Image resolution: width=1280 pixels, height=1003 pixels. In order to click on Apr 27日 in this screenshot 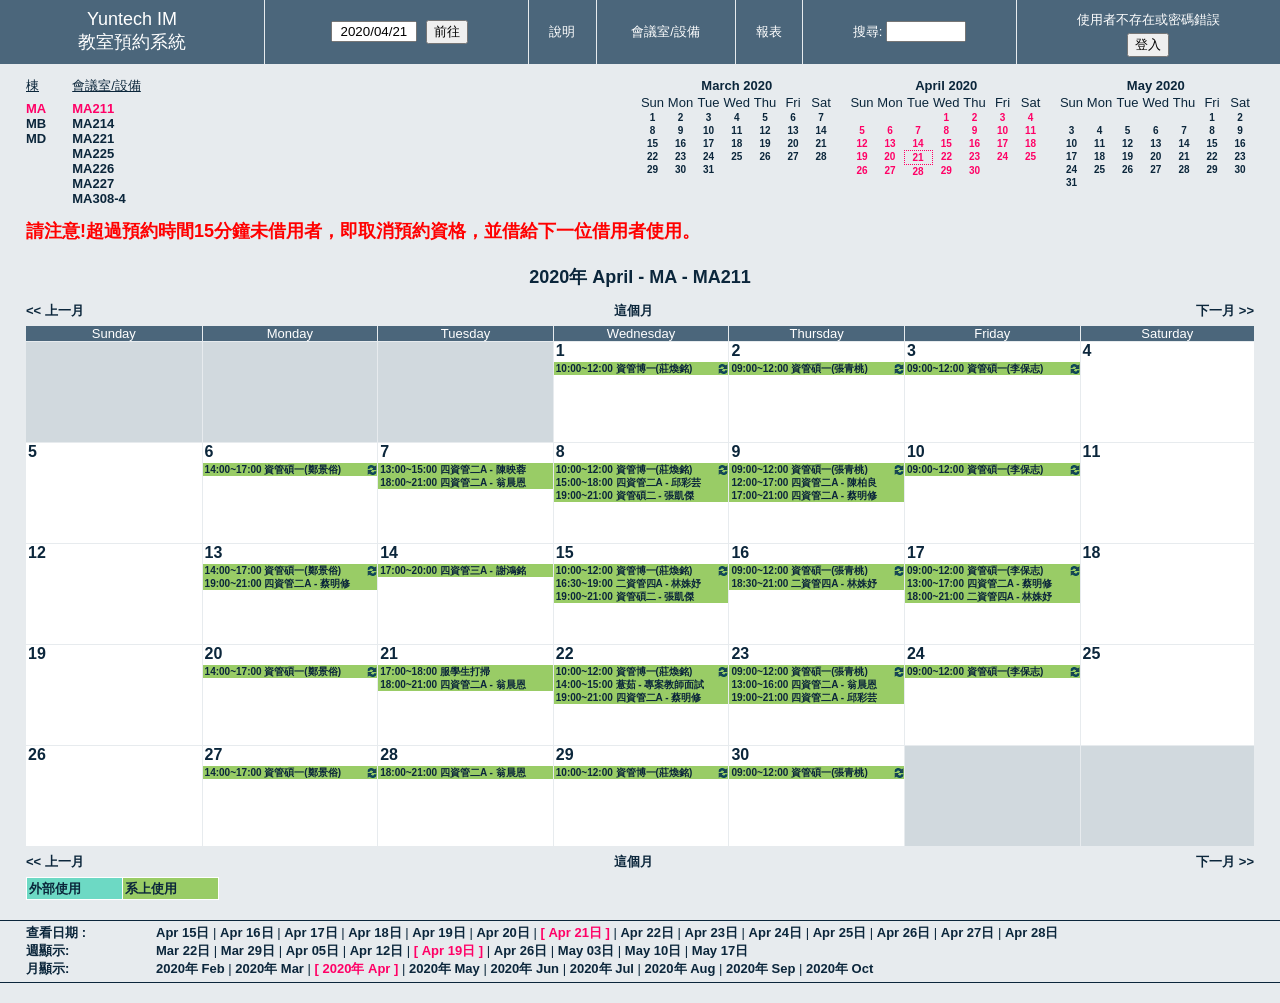, I will do `click(967, 932)`.